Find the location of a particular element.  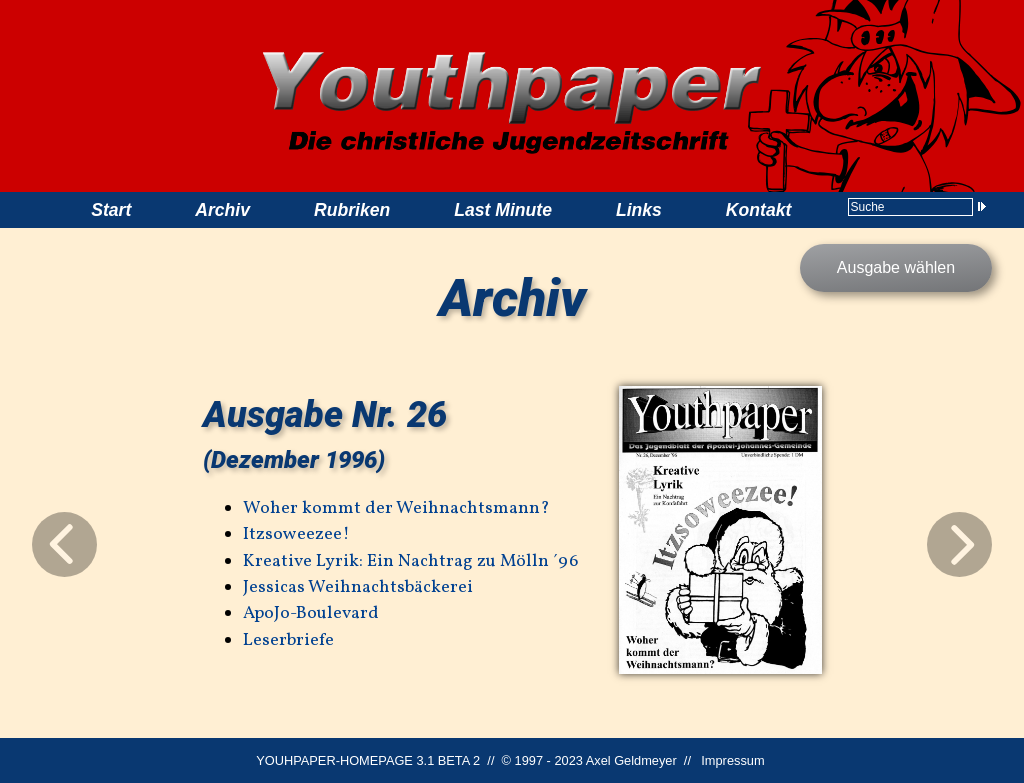

Kontakt is located at coordinates (759, 210).